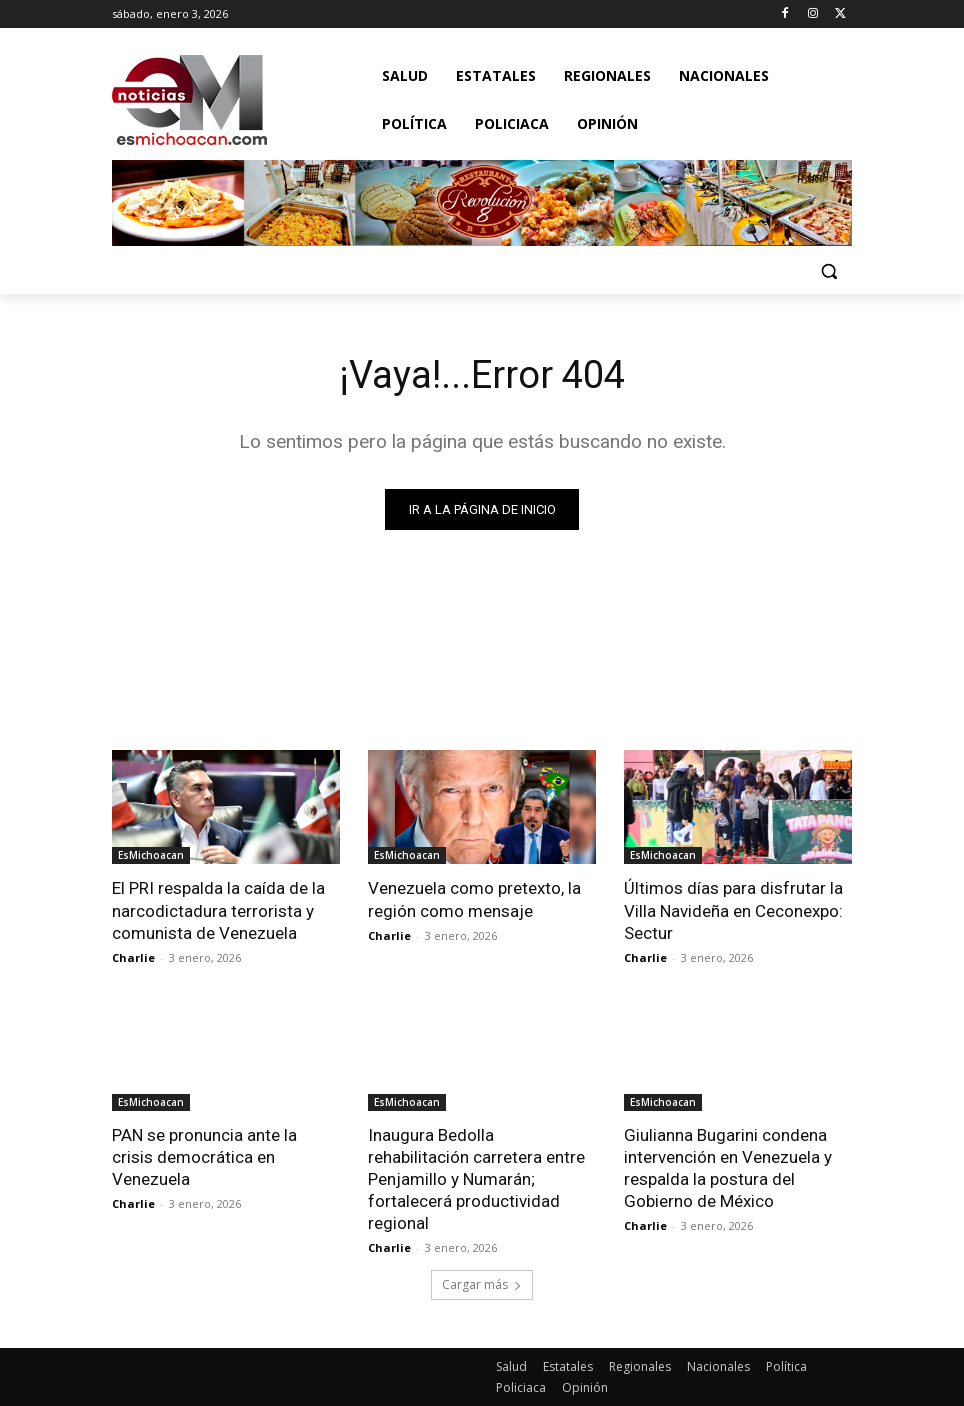 Image resolution: width=964 pixels, height=1406 pixels. What do you see at coordinates (482, 1284) in the screenshot?
I see `Cargar más` at bounding box center [482, 1284].